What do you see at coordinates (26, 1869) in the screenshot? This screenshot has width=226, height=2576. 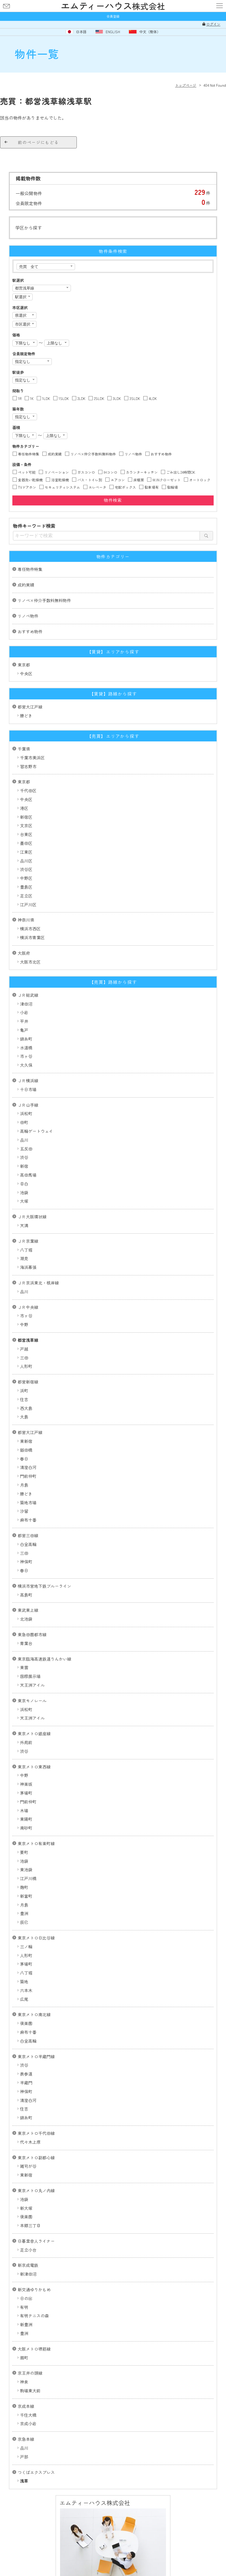 I see `東池袋` at bounding box center [26, 1869].